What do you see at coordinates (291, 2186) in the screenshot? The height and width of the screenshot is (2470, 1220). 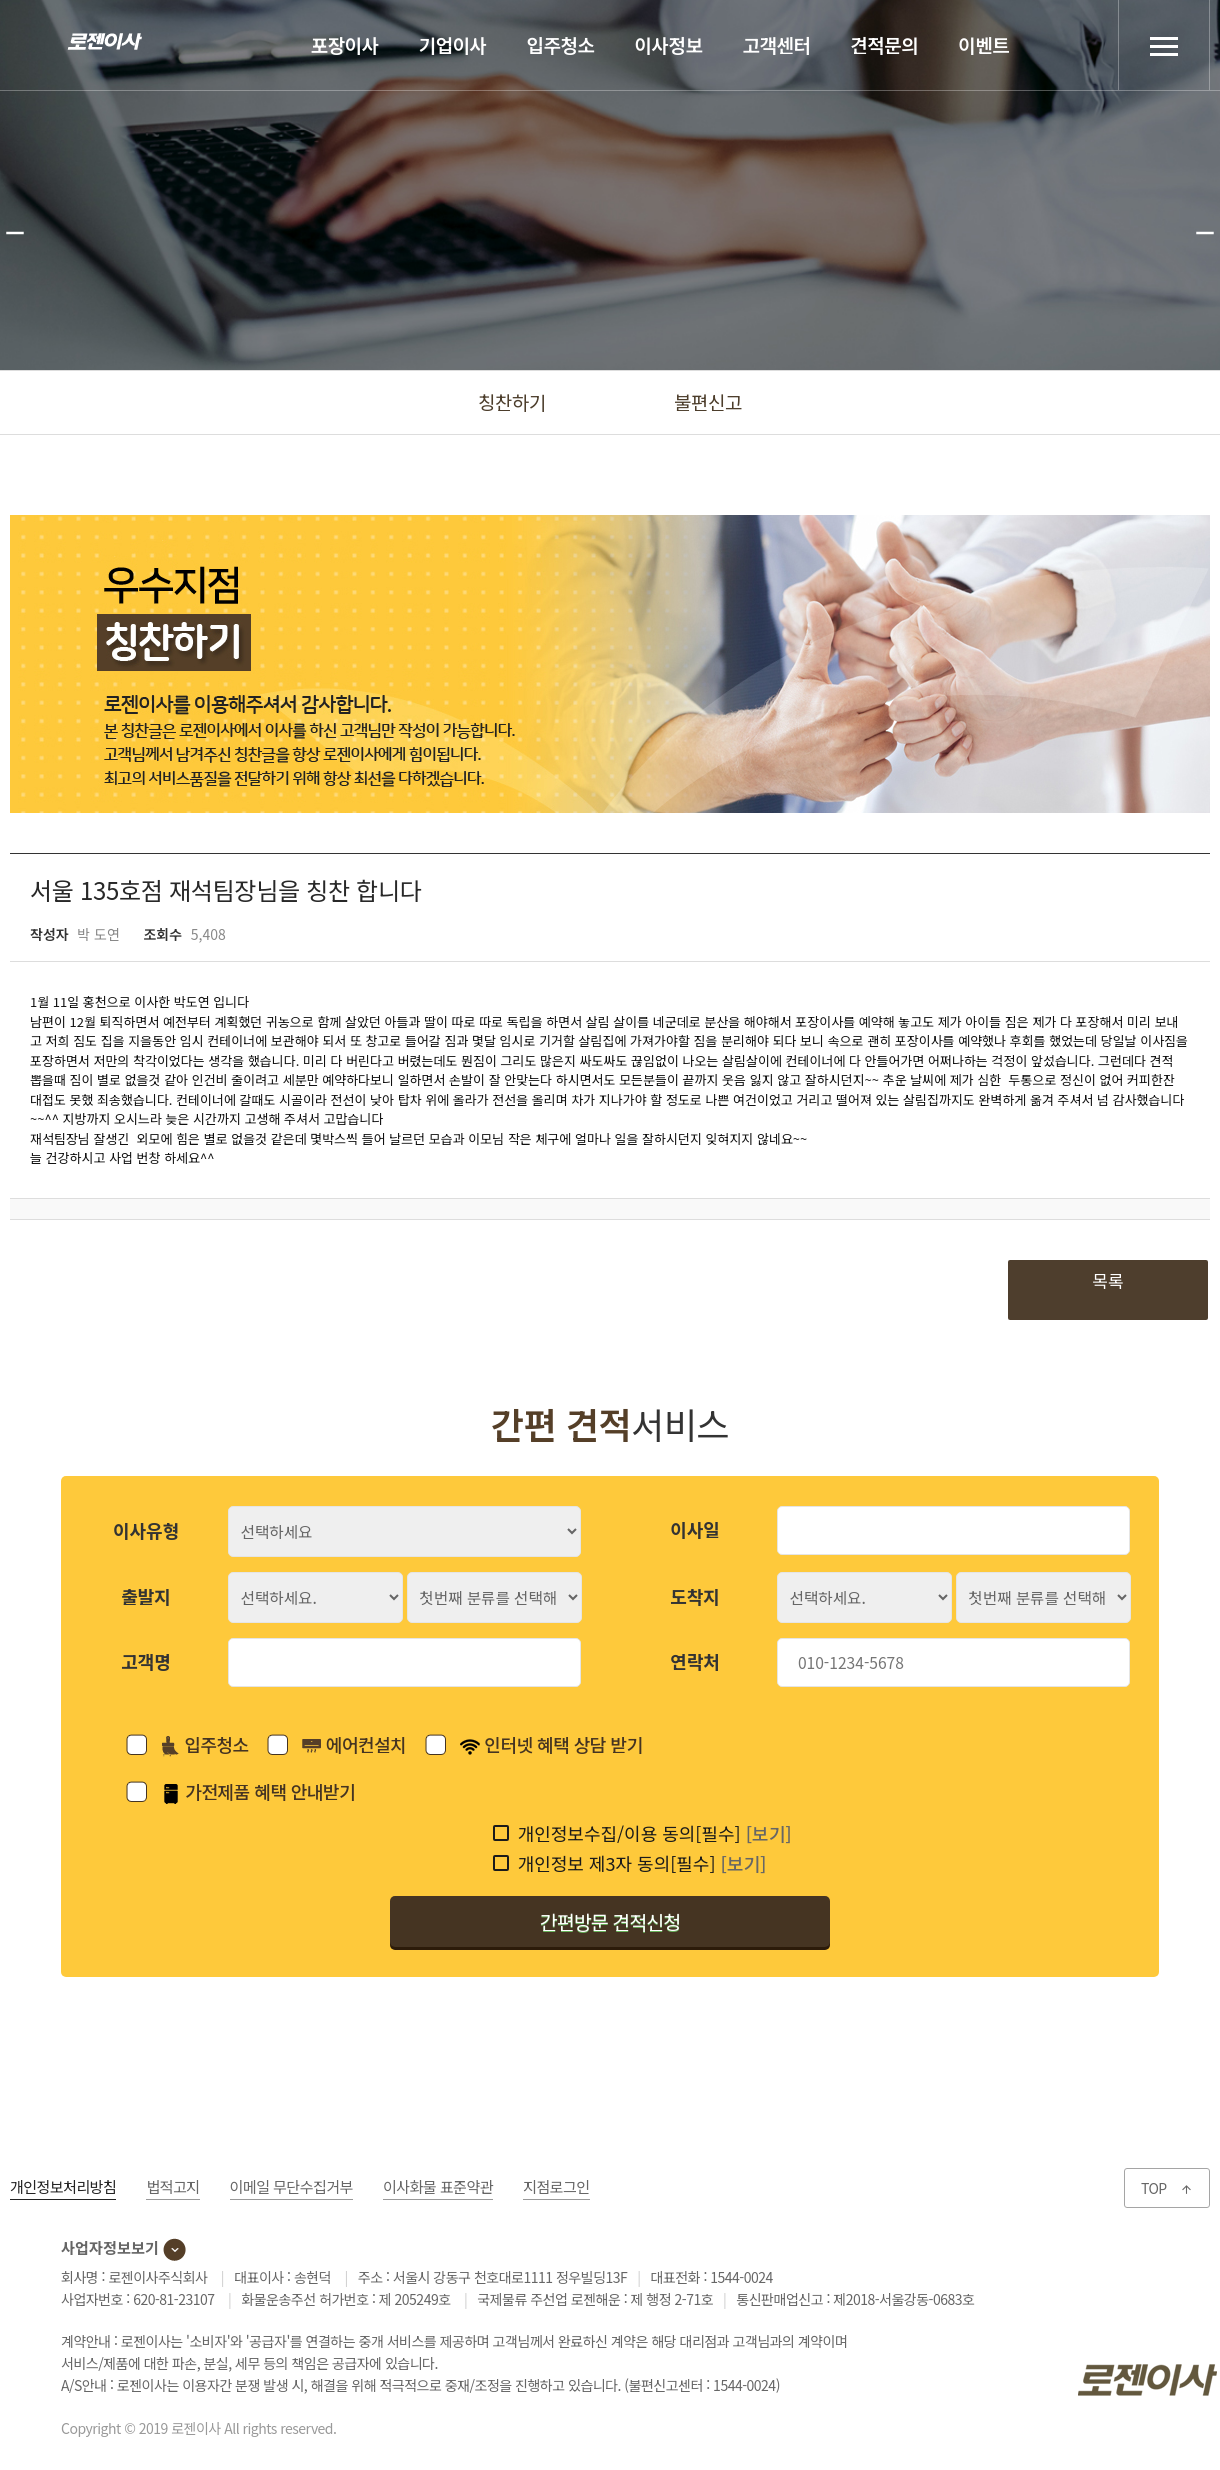 I see `이메일` at bounding box center [291, 2186].